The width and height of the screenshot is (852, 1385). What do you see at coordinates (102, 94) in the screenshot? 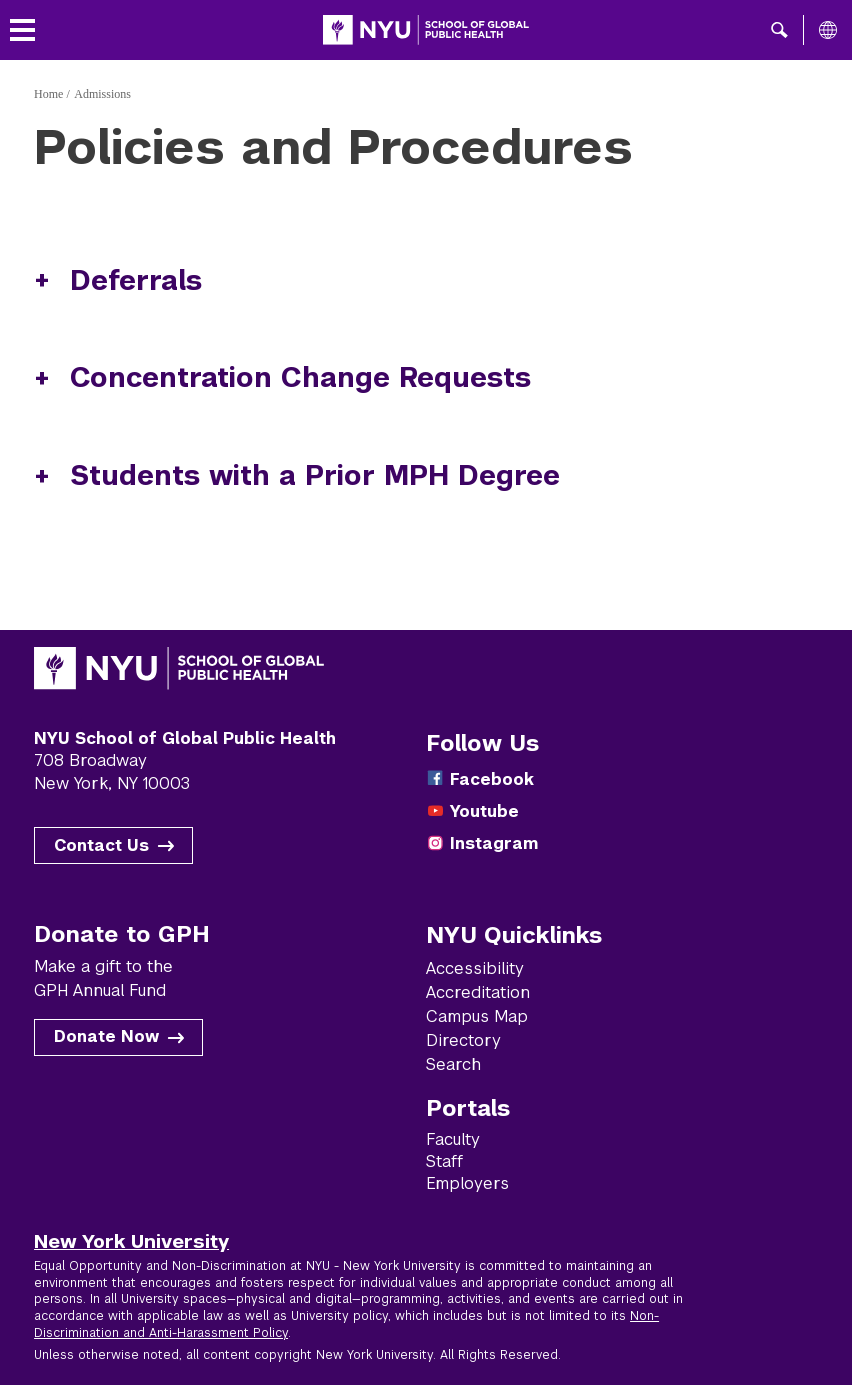
I see `Admissions` at bounding box center [102, 94].